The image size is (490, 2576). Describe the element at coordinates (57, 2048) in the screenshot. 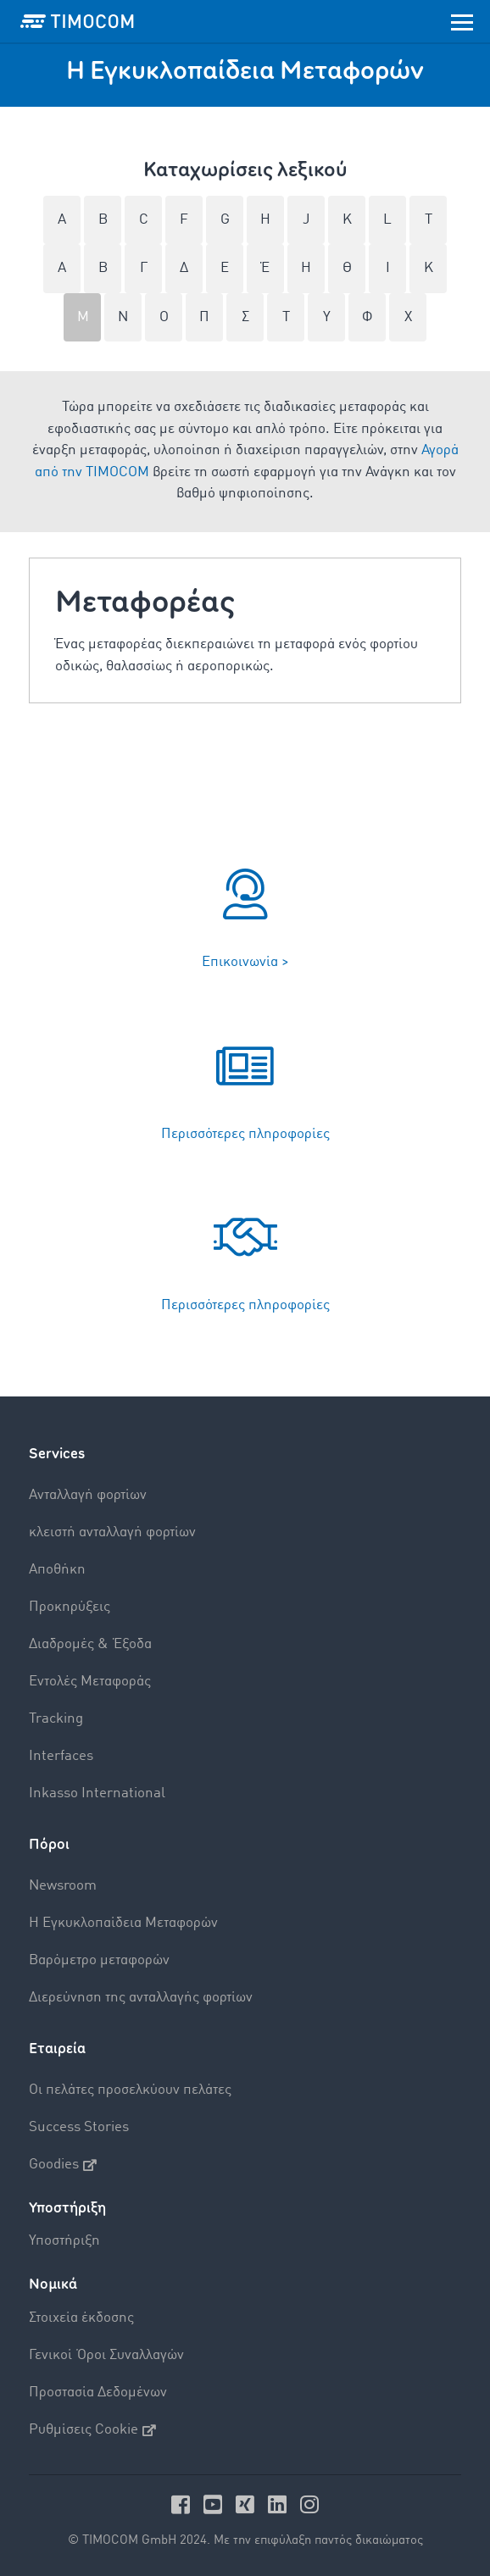

I see `Εταιρεία` at that location.